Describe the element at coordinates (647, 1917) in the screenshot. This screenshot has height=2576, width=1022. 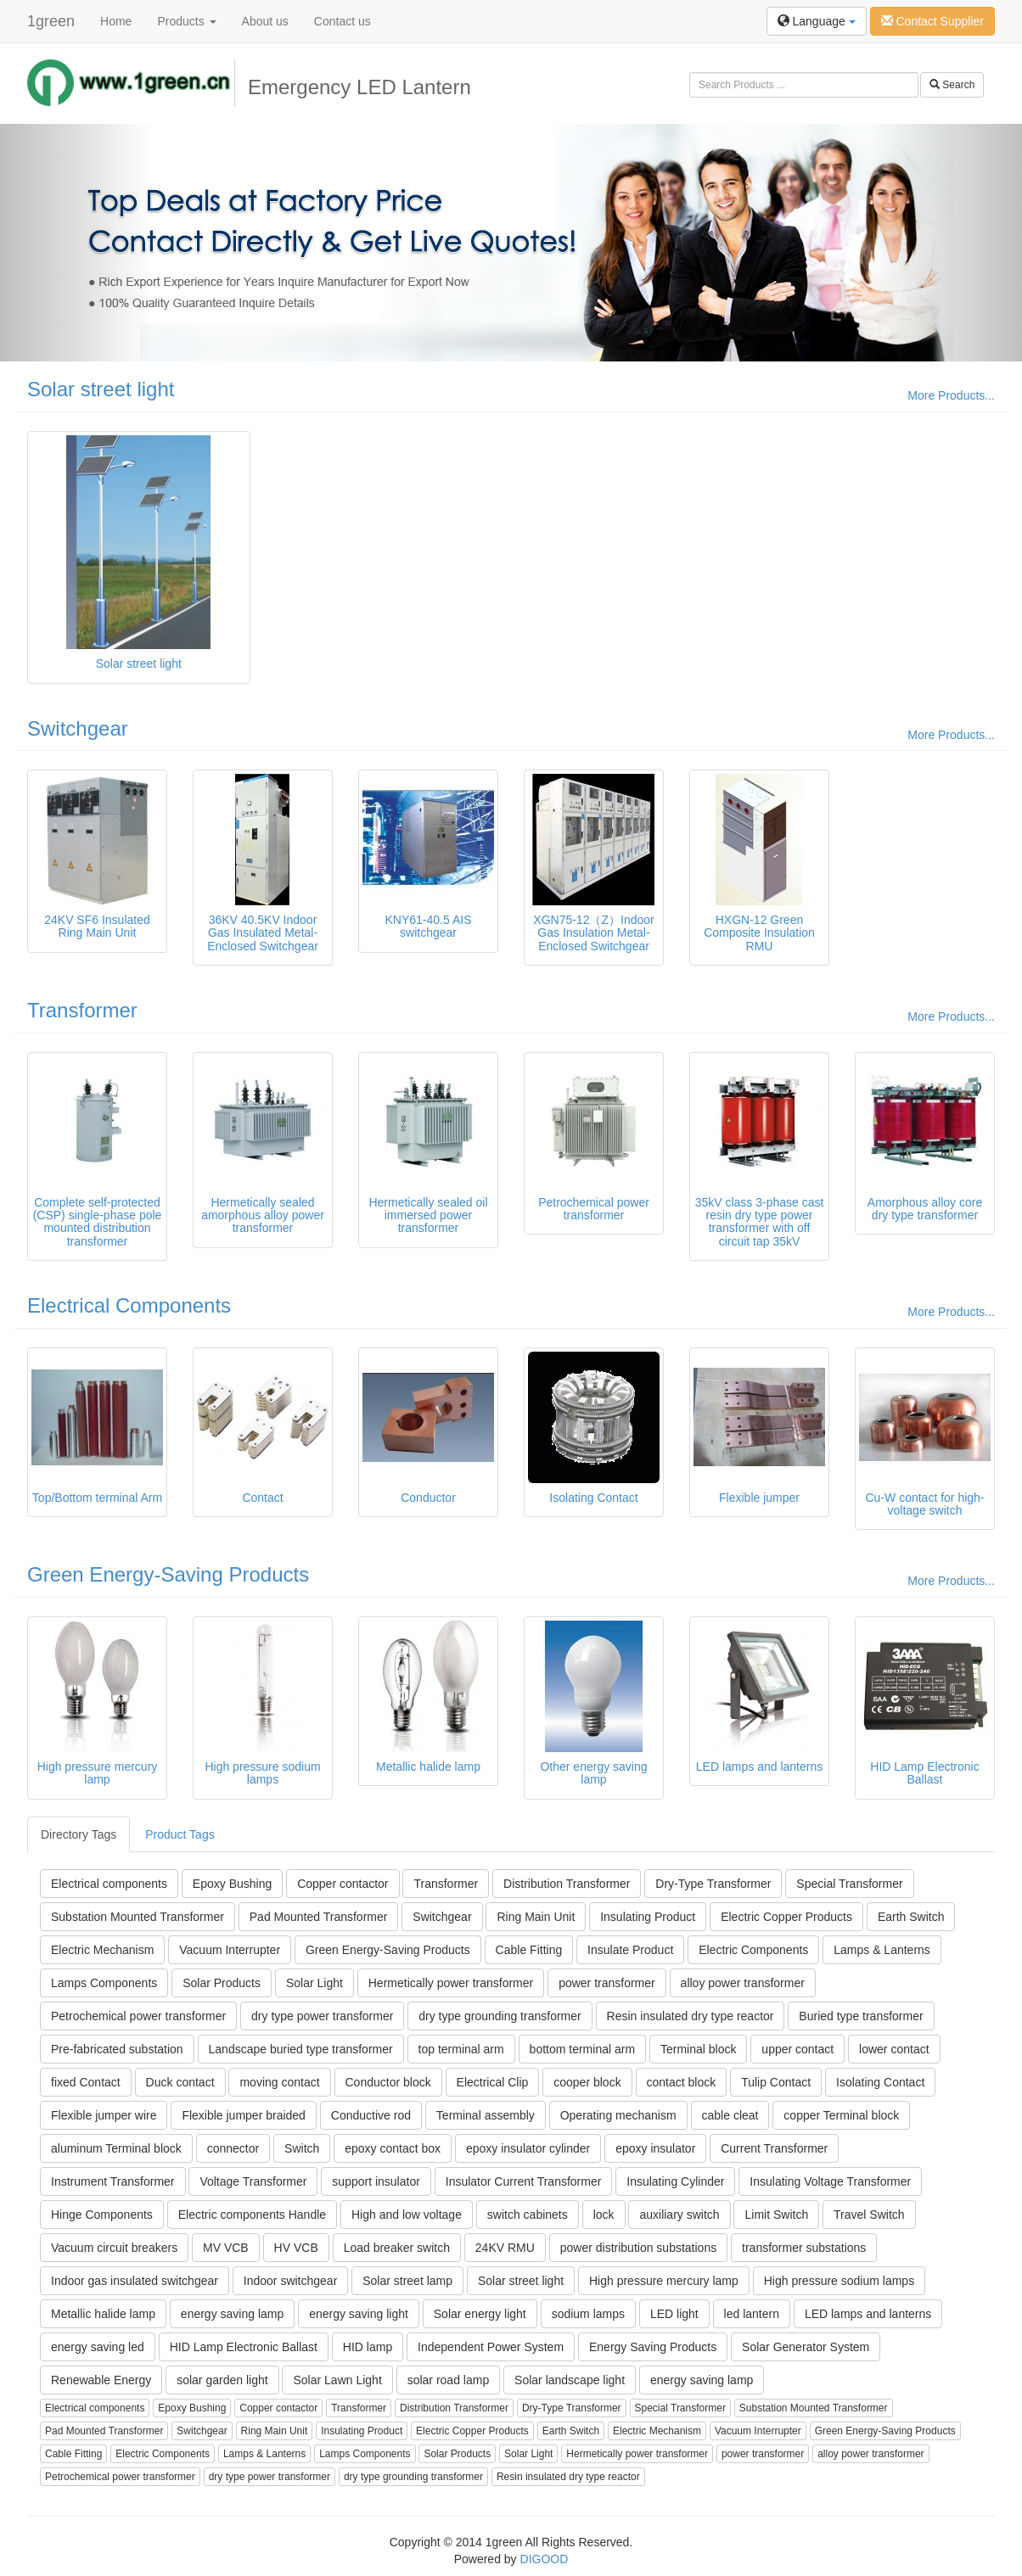
I see `Insulating Product` at that location.